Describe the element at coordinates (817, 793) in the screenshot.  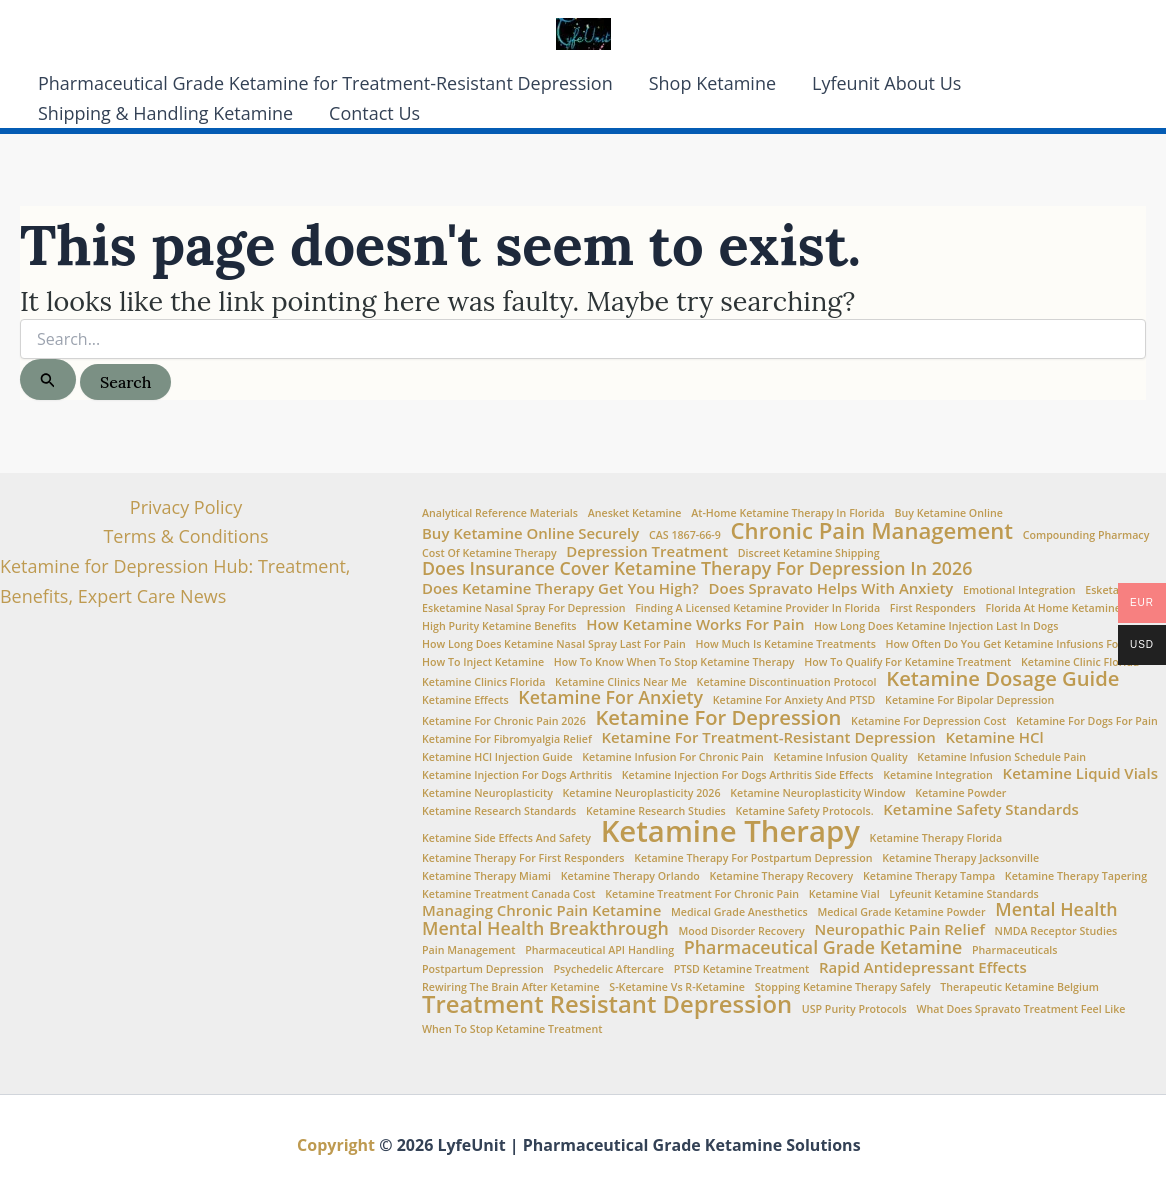
I see `Ketamine neuroplasticity window [Ketamine neuroplasticity window (1 item)]` at that location.